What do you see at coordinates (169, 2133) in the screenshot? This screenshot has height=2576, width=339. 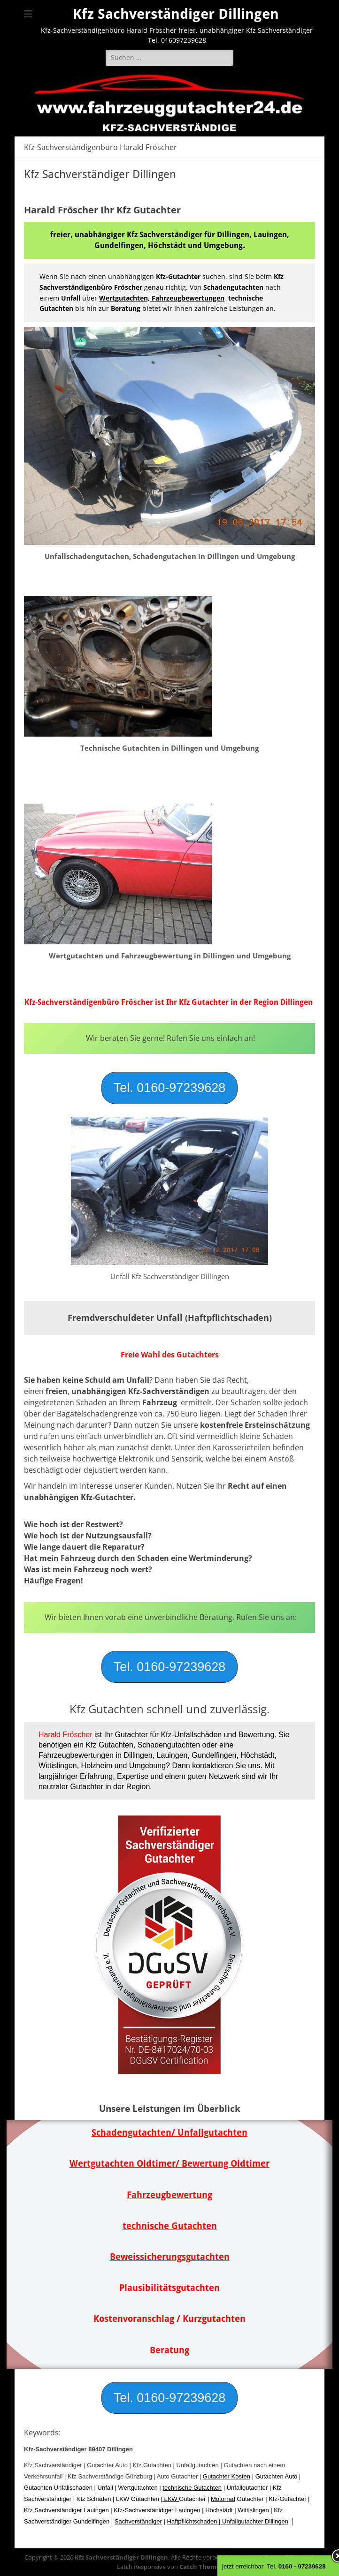 I see `Schadengutachten/ Unfallgutachten` at bounding box center [169, 2133].